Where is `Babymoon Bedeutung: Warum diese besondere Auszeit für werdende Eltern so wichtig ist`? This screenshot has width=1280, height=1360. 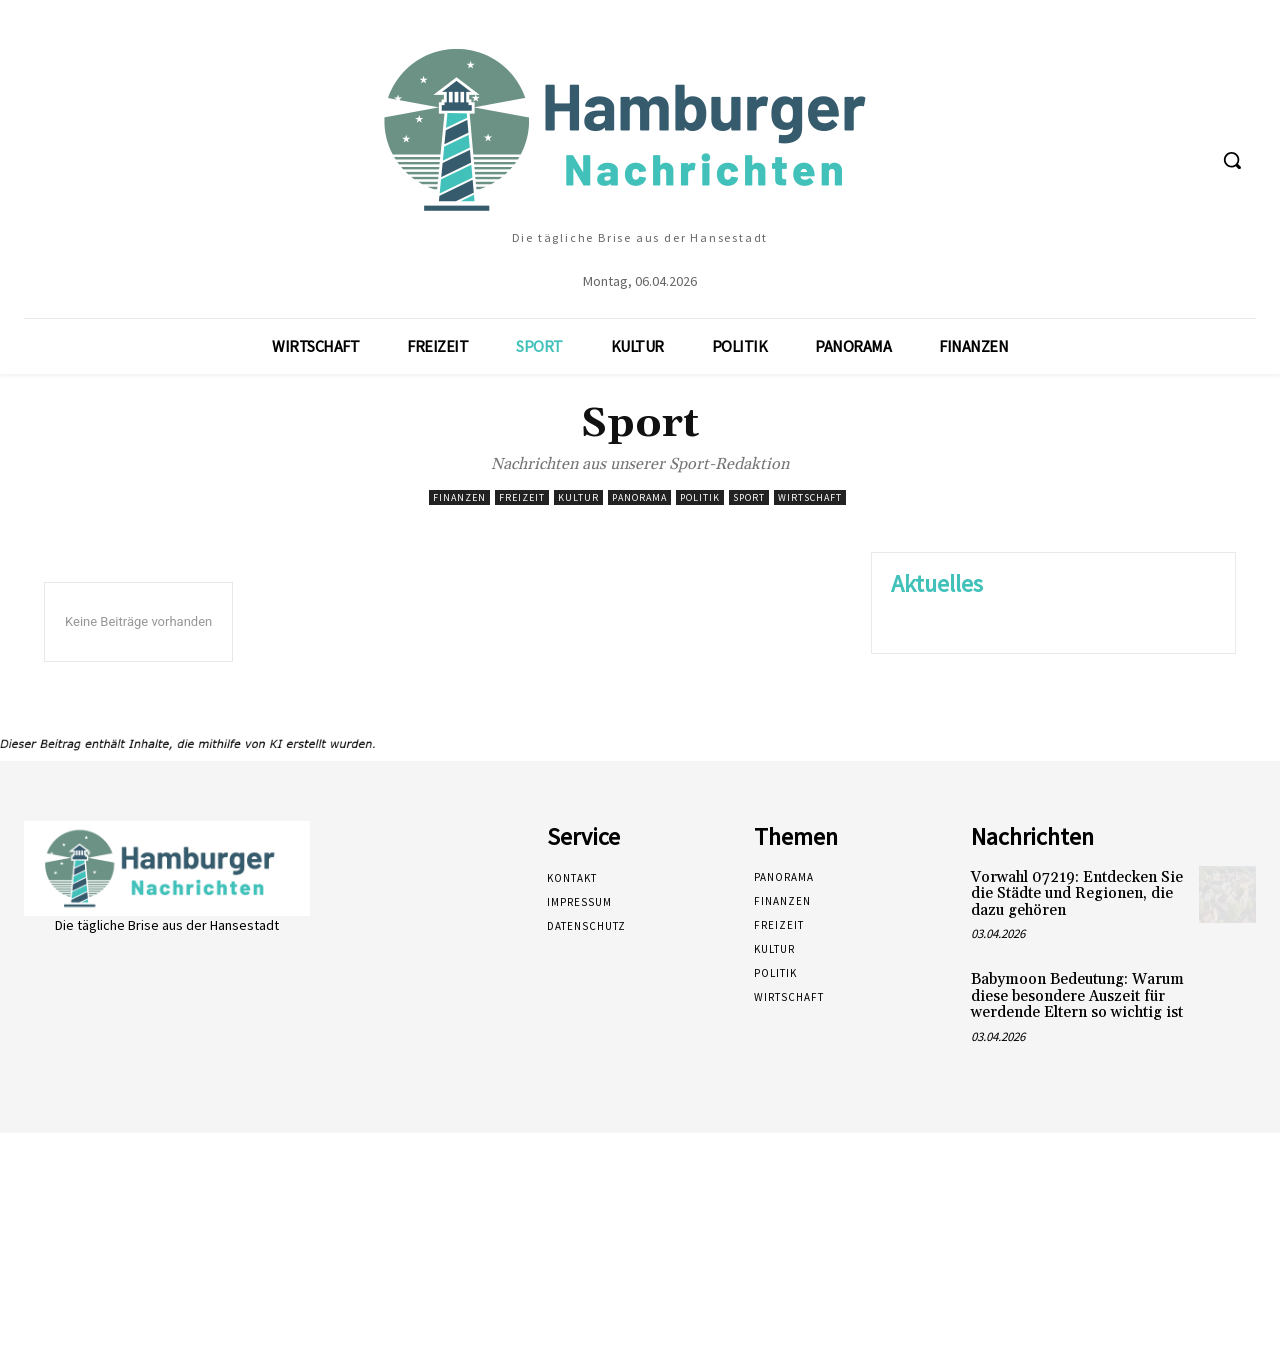 Babymoon Bedeutung: Warum diese besondere Auszeit für werdende Eltern so wichtig ist is located at coordinates (1077, 996).